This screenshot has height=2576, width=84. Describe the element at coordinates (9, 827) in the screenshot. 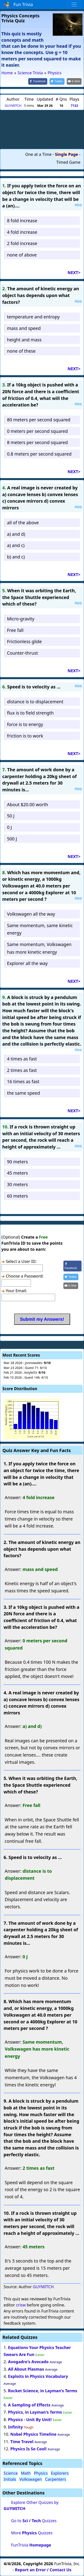

I see `0 J` at that location.